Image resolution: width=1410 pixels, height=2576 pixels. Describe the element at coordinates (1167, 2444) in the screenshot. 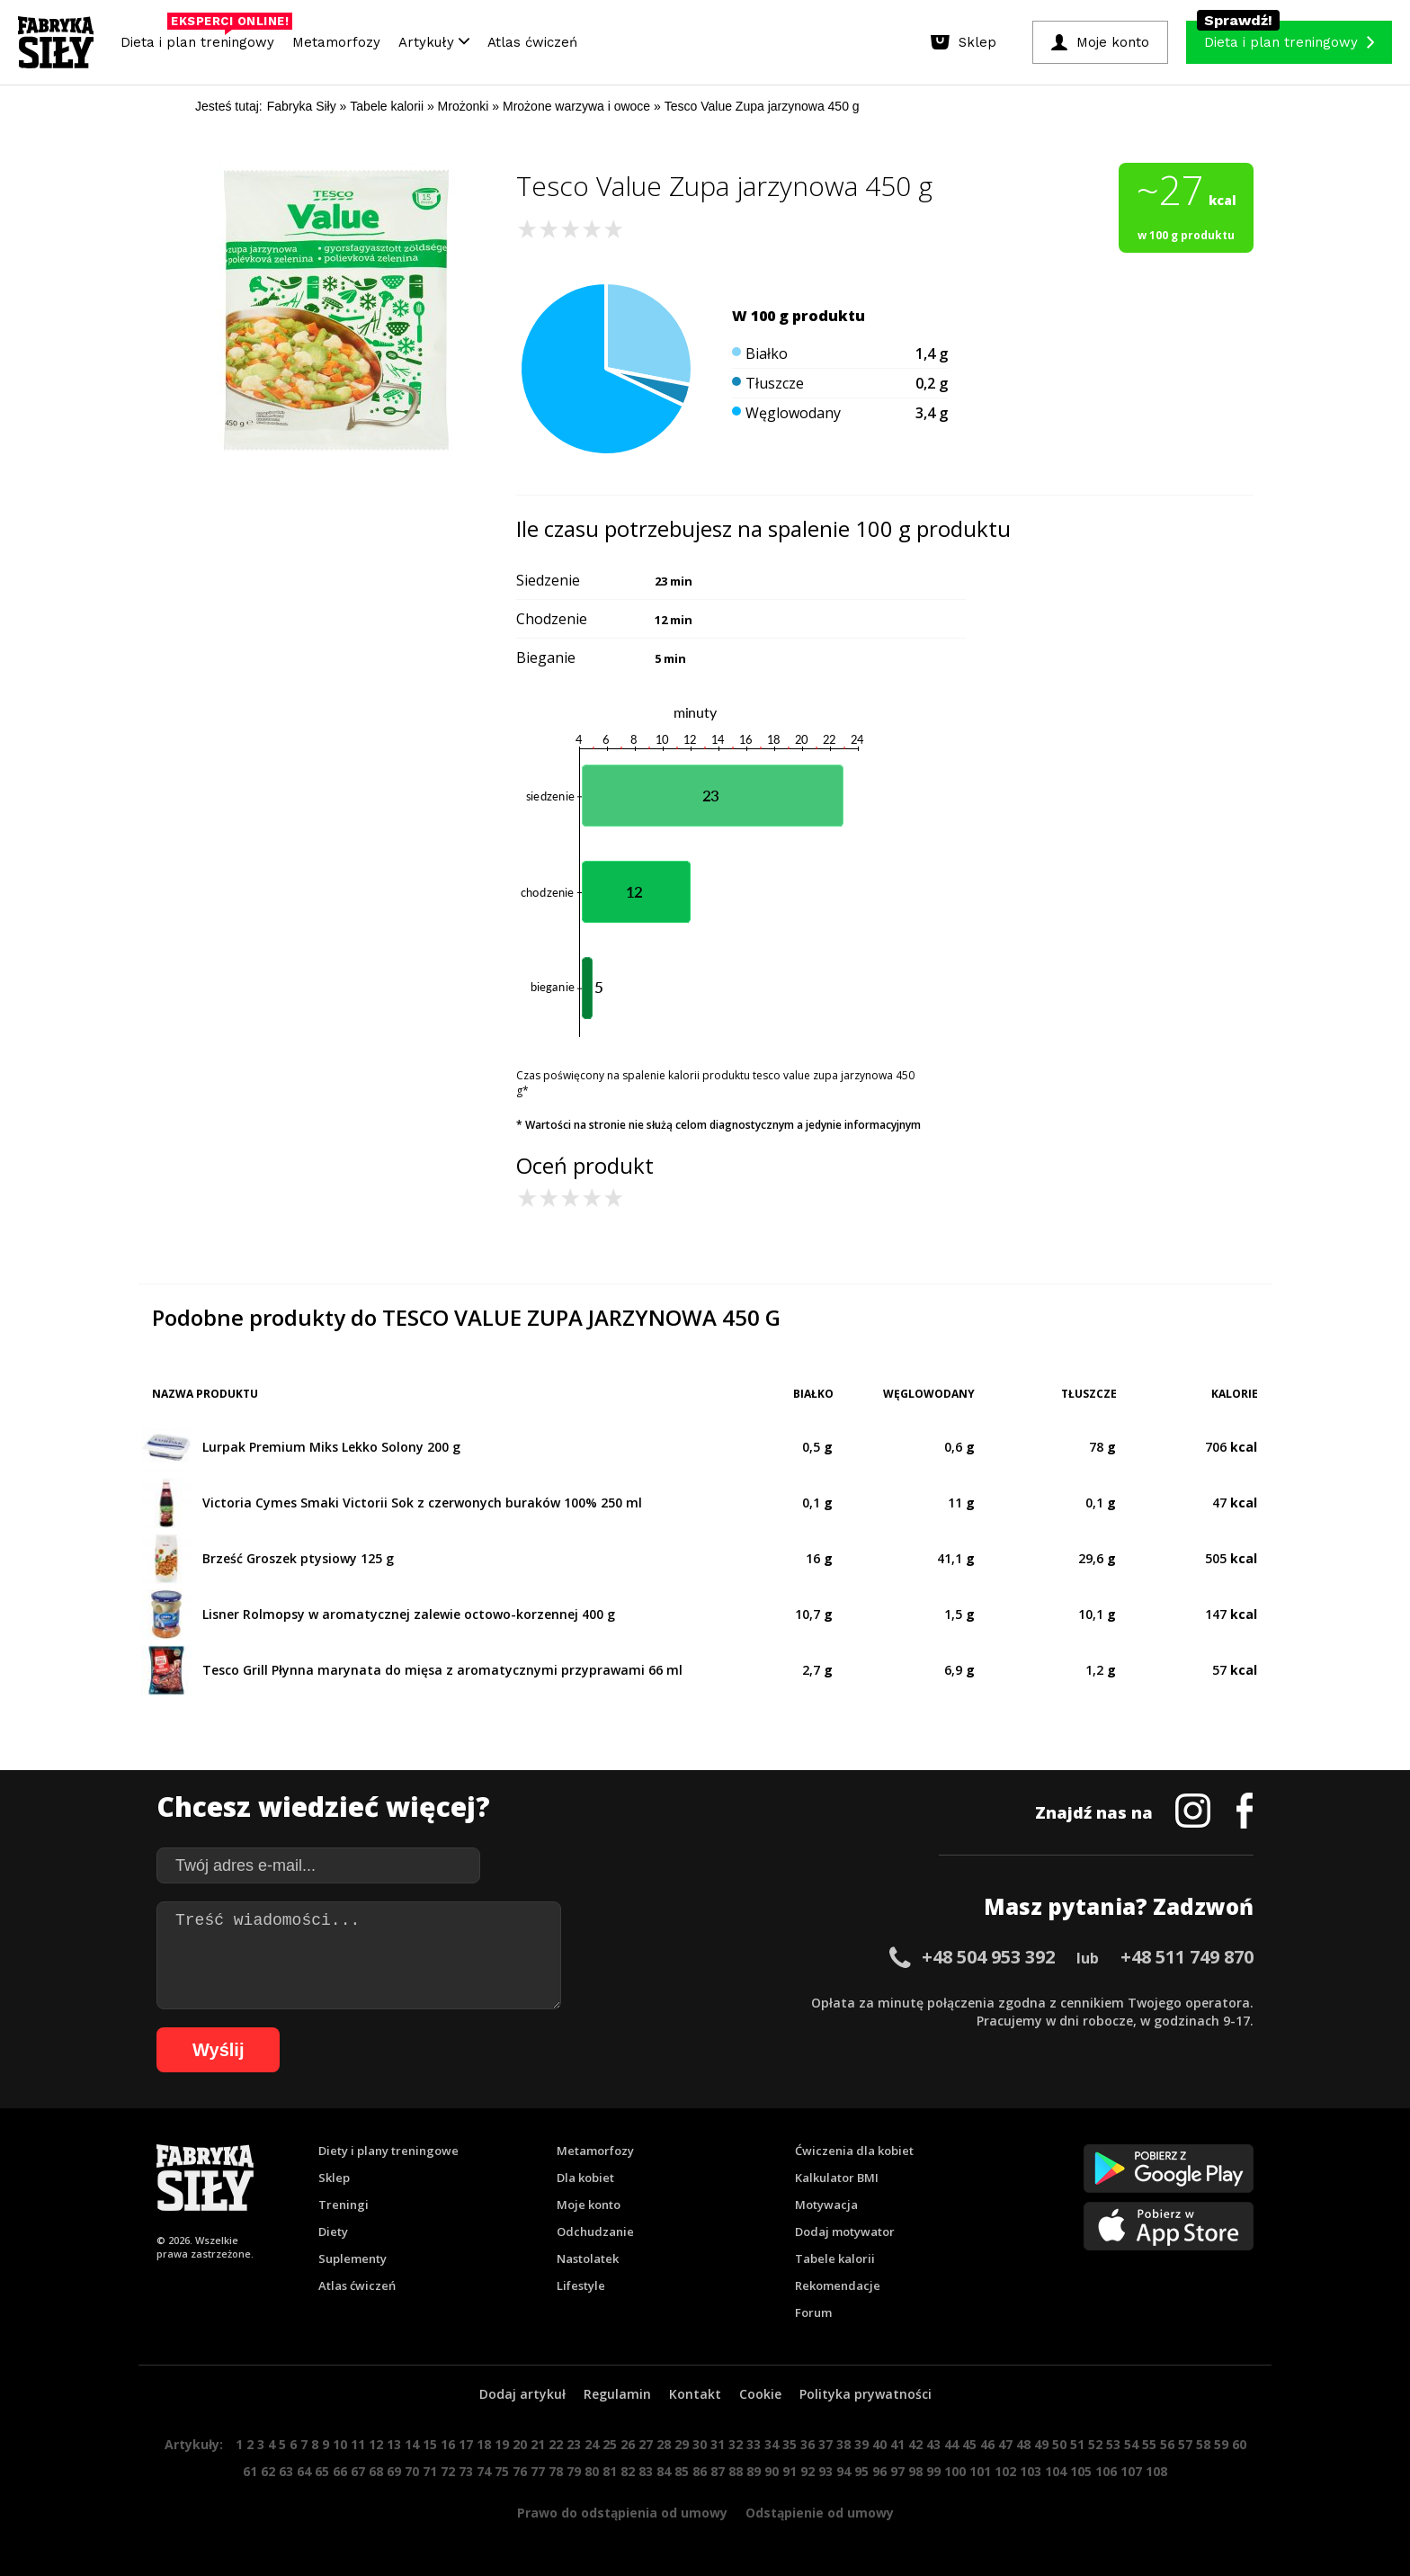

I see `56` at that location.